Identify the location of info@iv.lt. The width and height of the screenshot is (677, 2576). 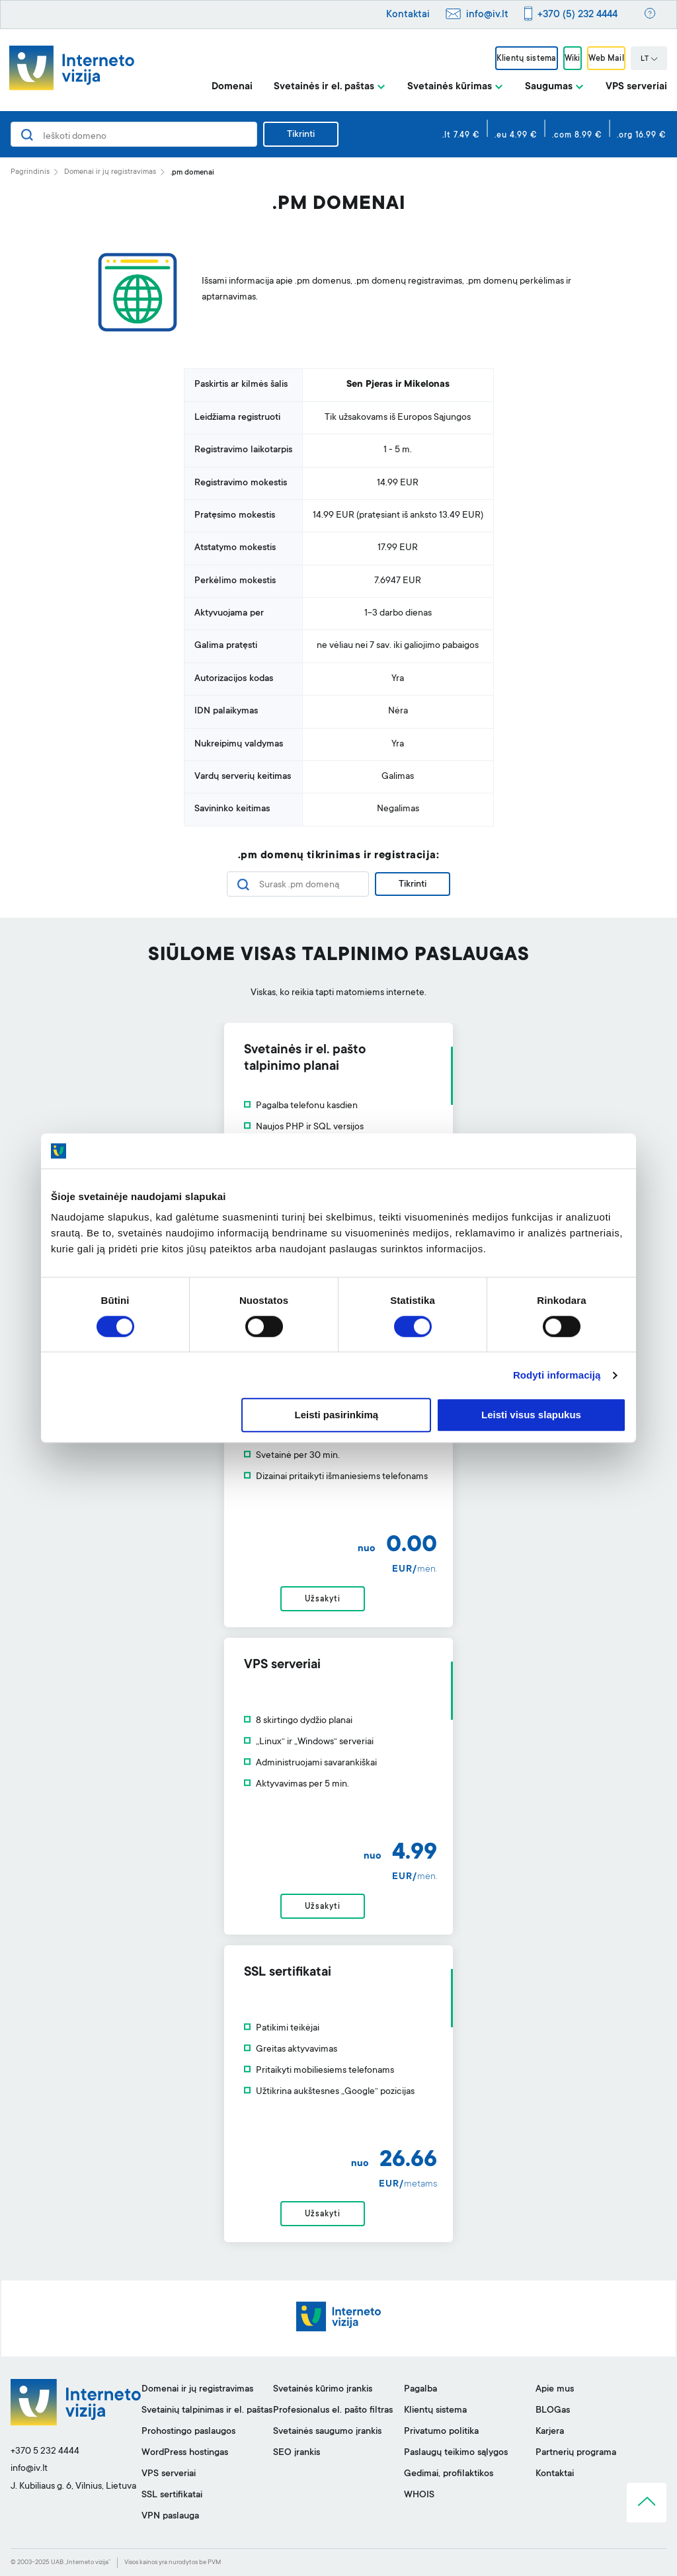
(487, 14).